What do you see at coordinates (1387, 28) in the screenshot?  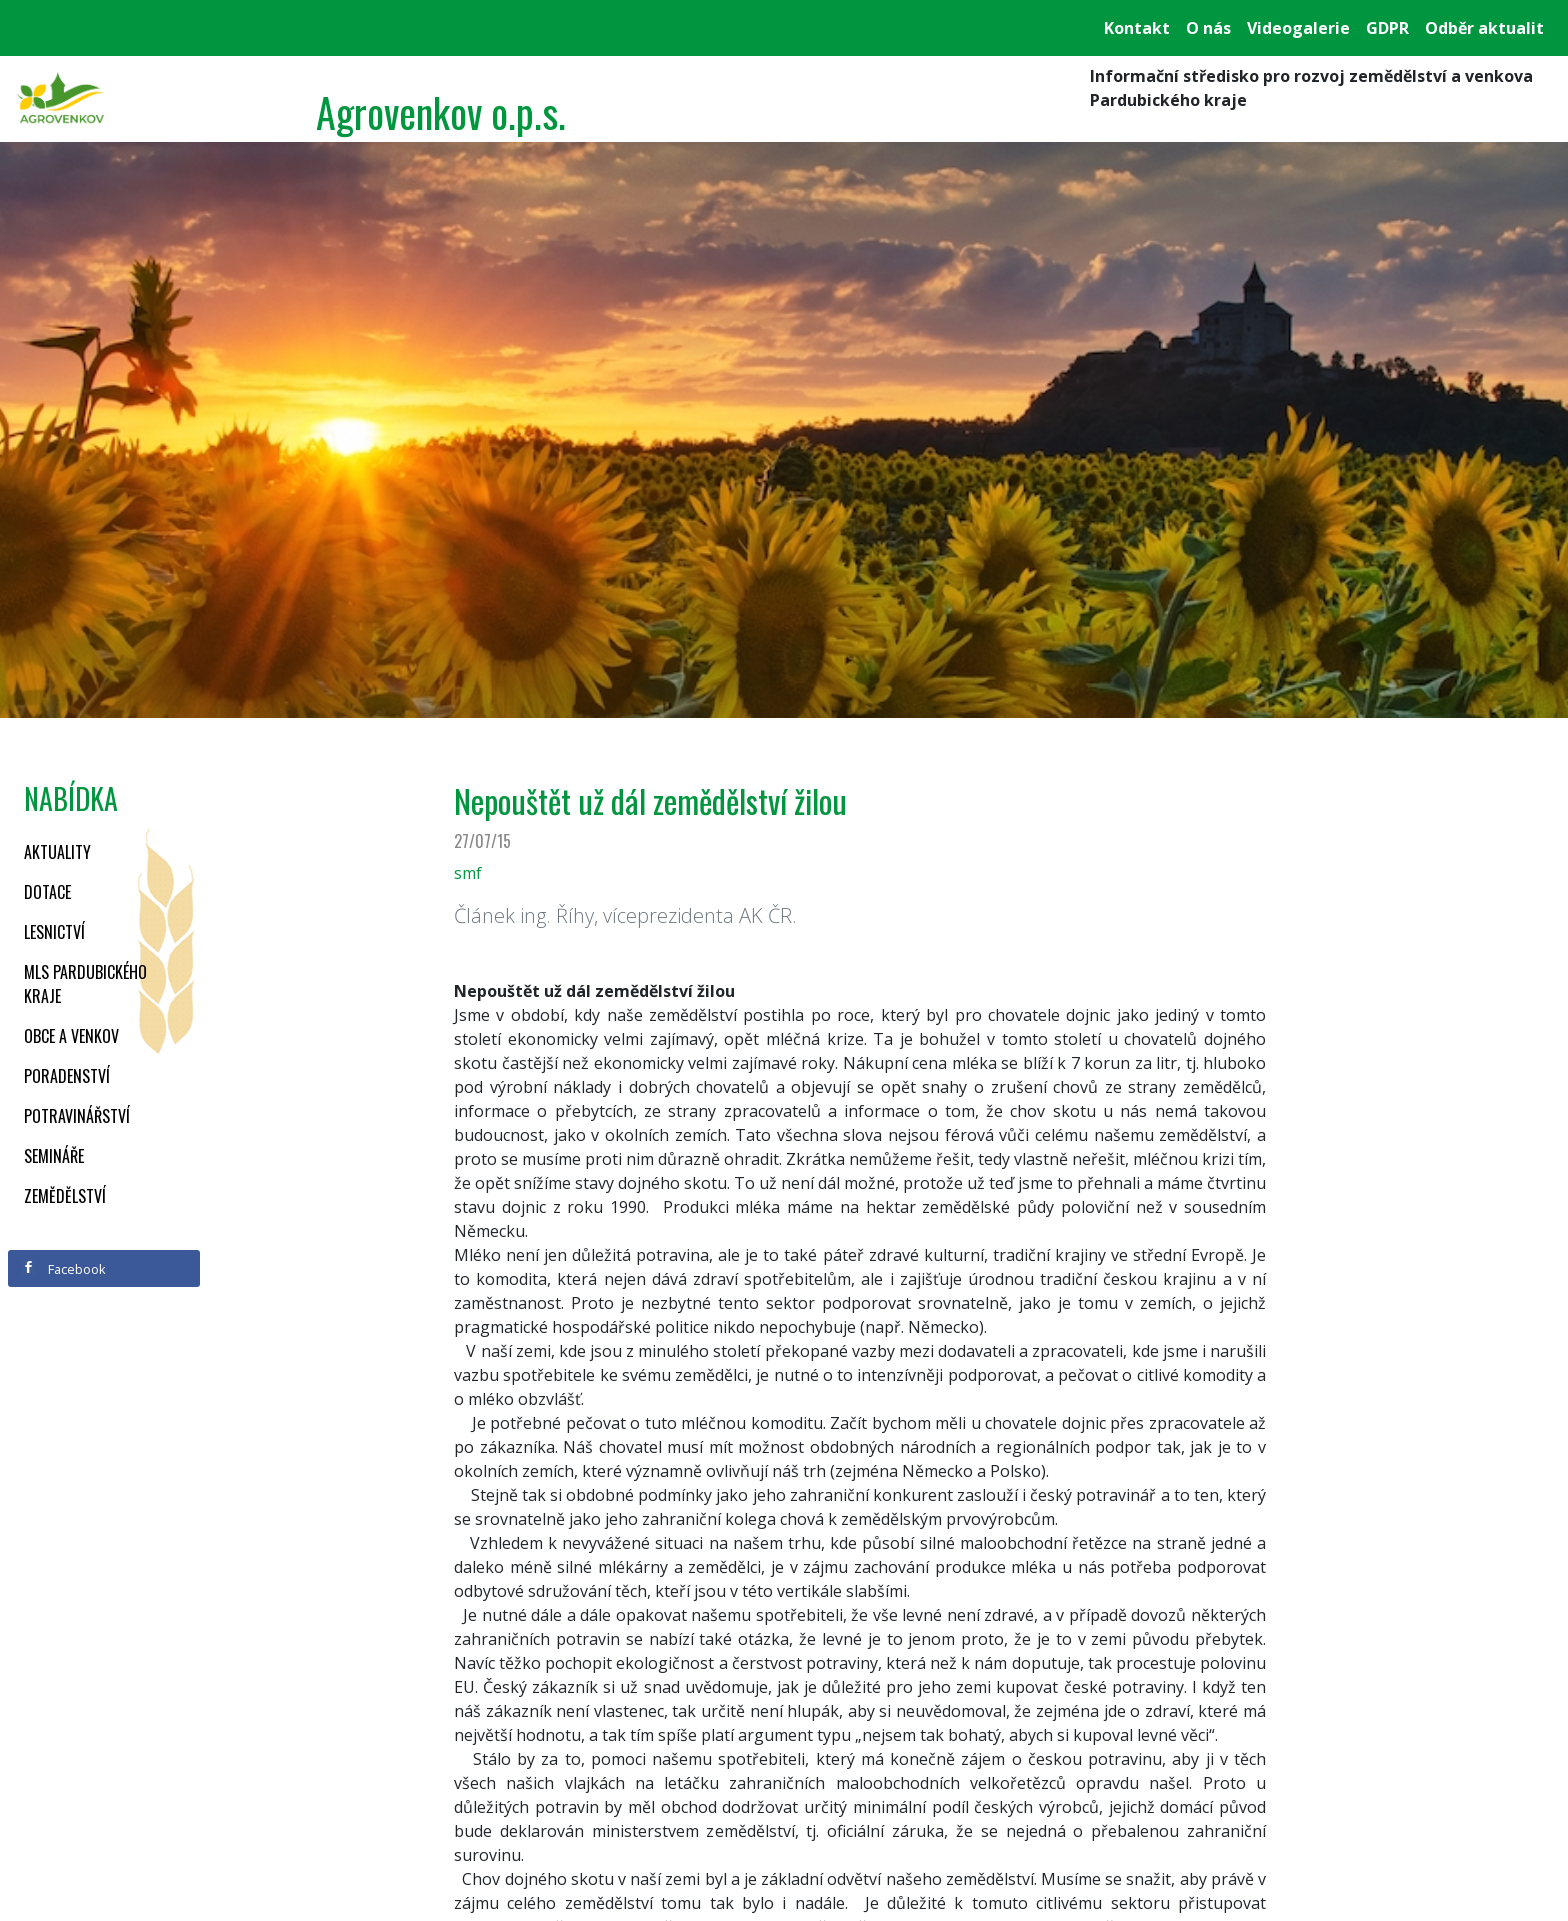 I see `GDPR` at bounding box center [1387, 28].